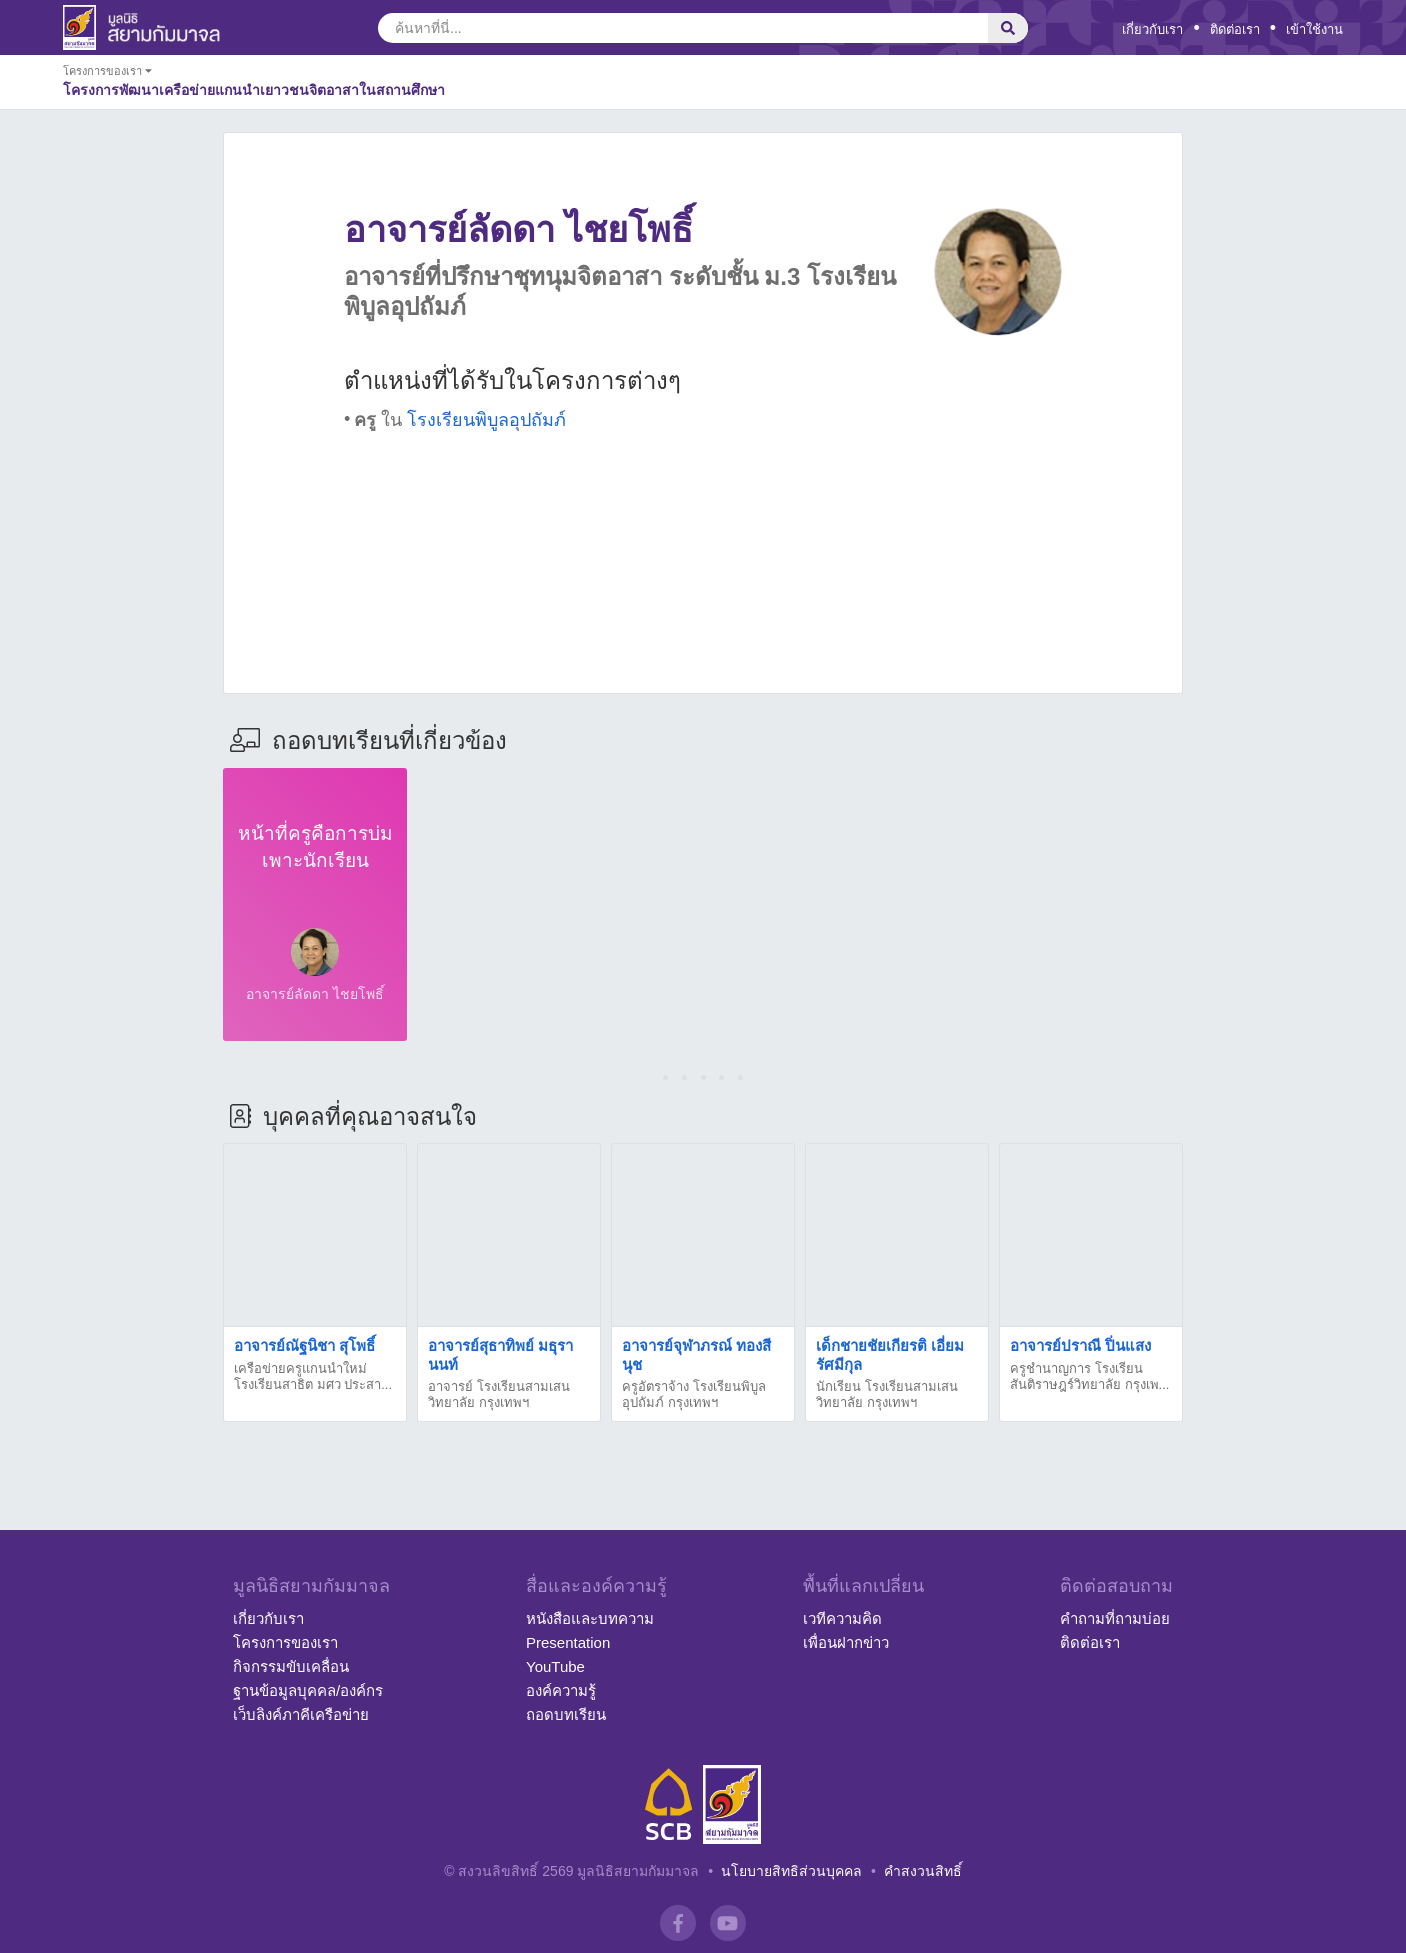  Describe the element at coordinates (887, 1394) in the screenshot. I see `นักเรียน โรงเรียนสามเสนวิทยาลัย กรุงเทพฯ` at that location.